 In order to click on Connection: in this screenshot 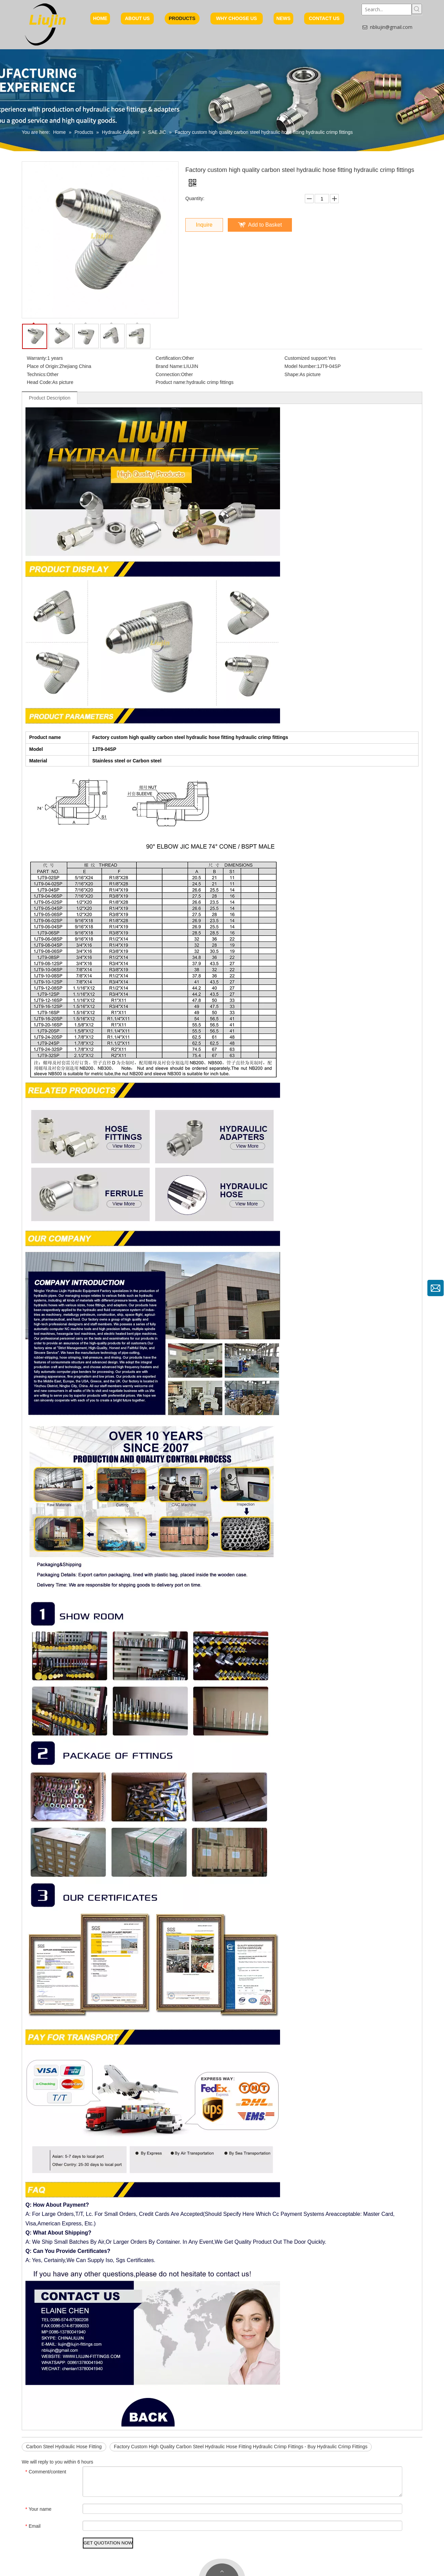, I will do `click(168, 374)`.